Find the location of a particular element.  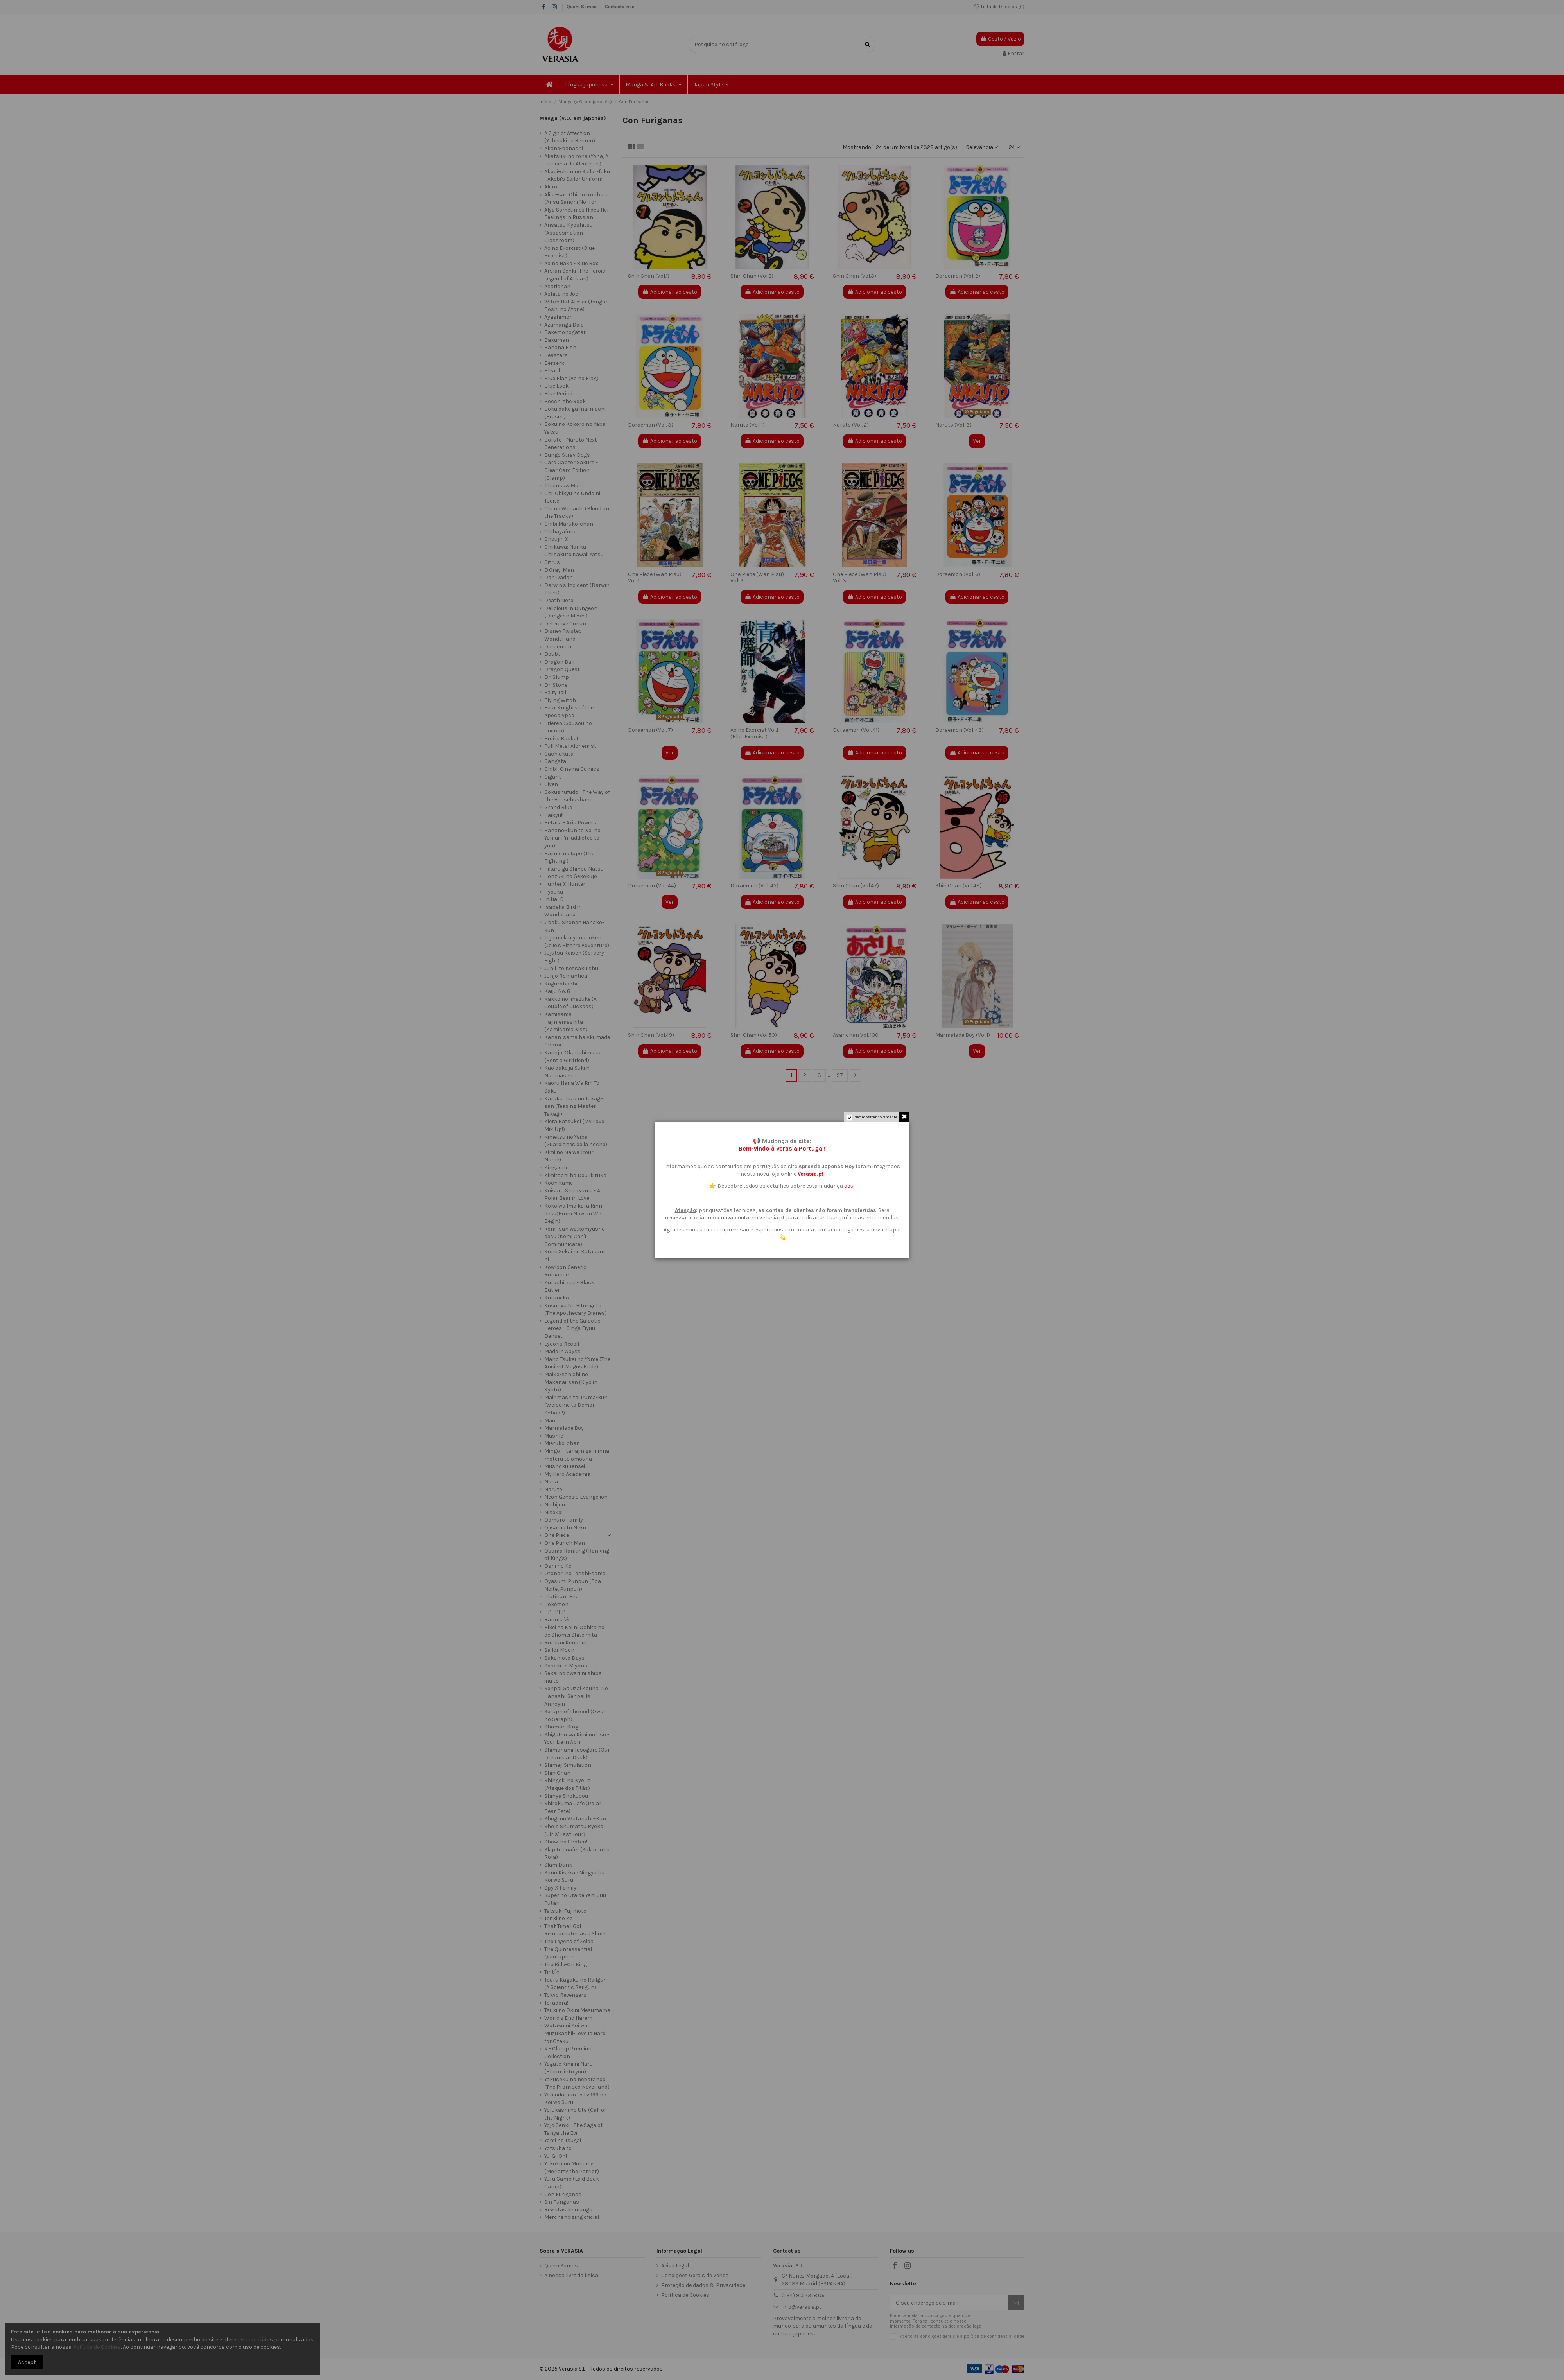

Isabella Bird in Wonderland is located at coordinates (563, 911).